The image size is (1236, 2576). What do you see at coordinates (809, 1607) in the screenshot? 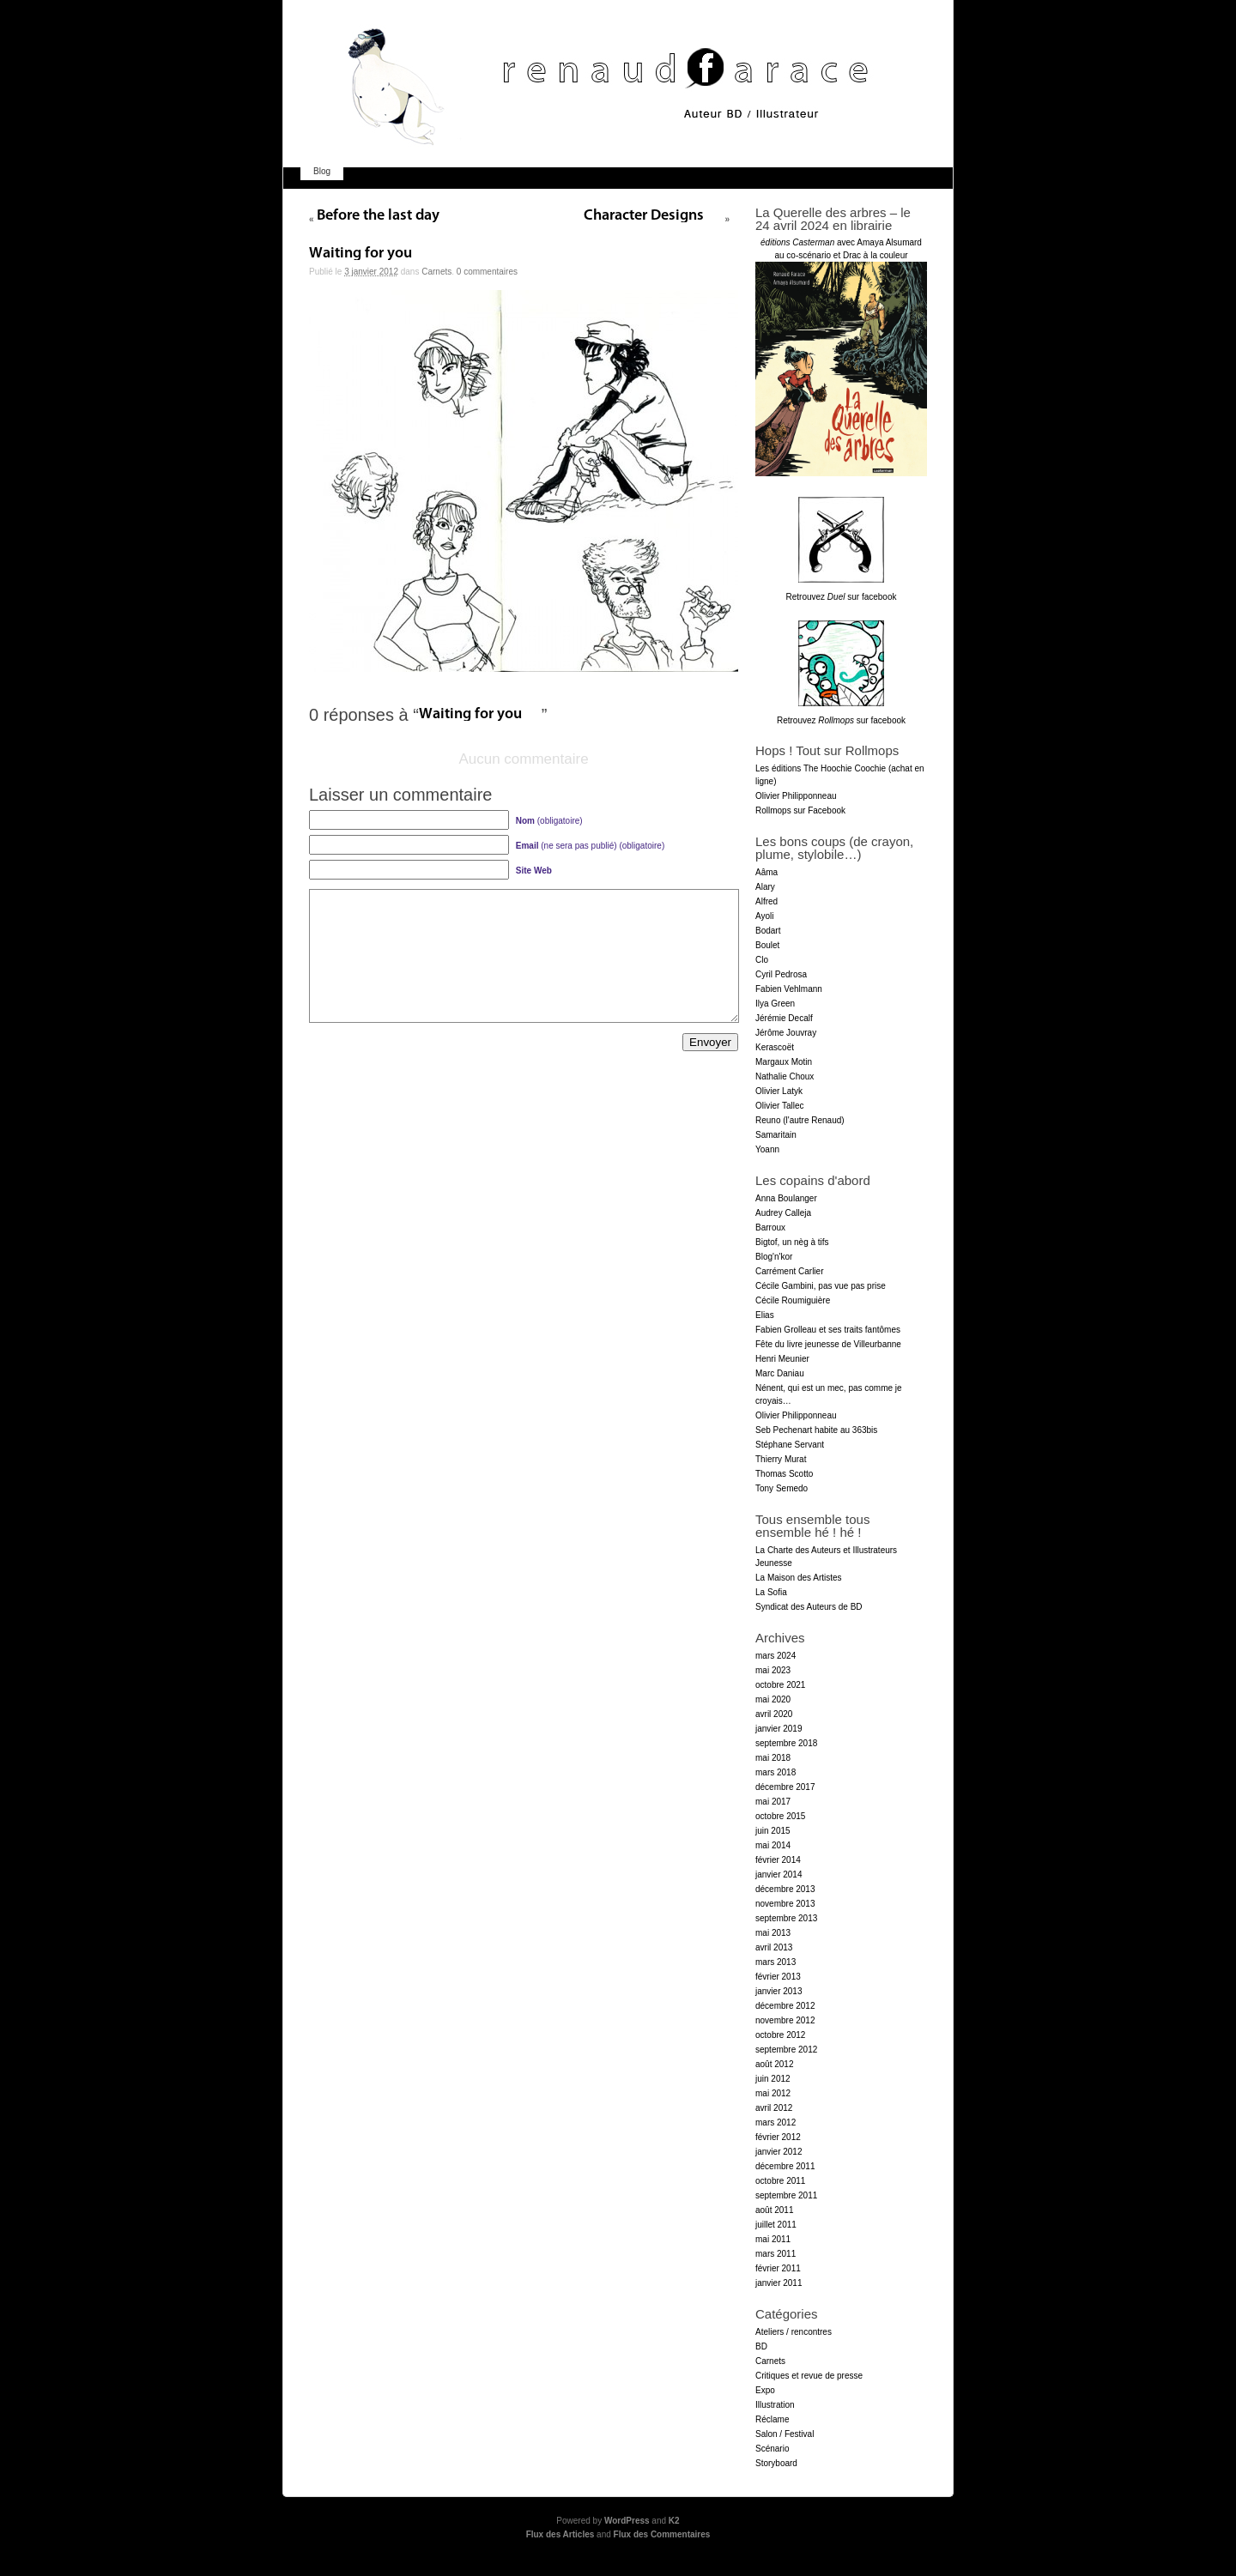
I see `Syndicat des Auteurs de BD` at bounding box center [809, 1607].